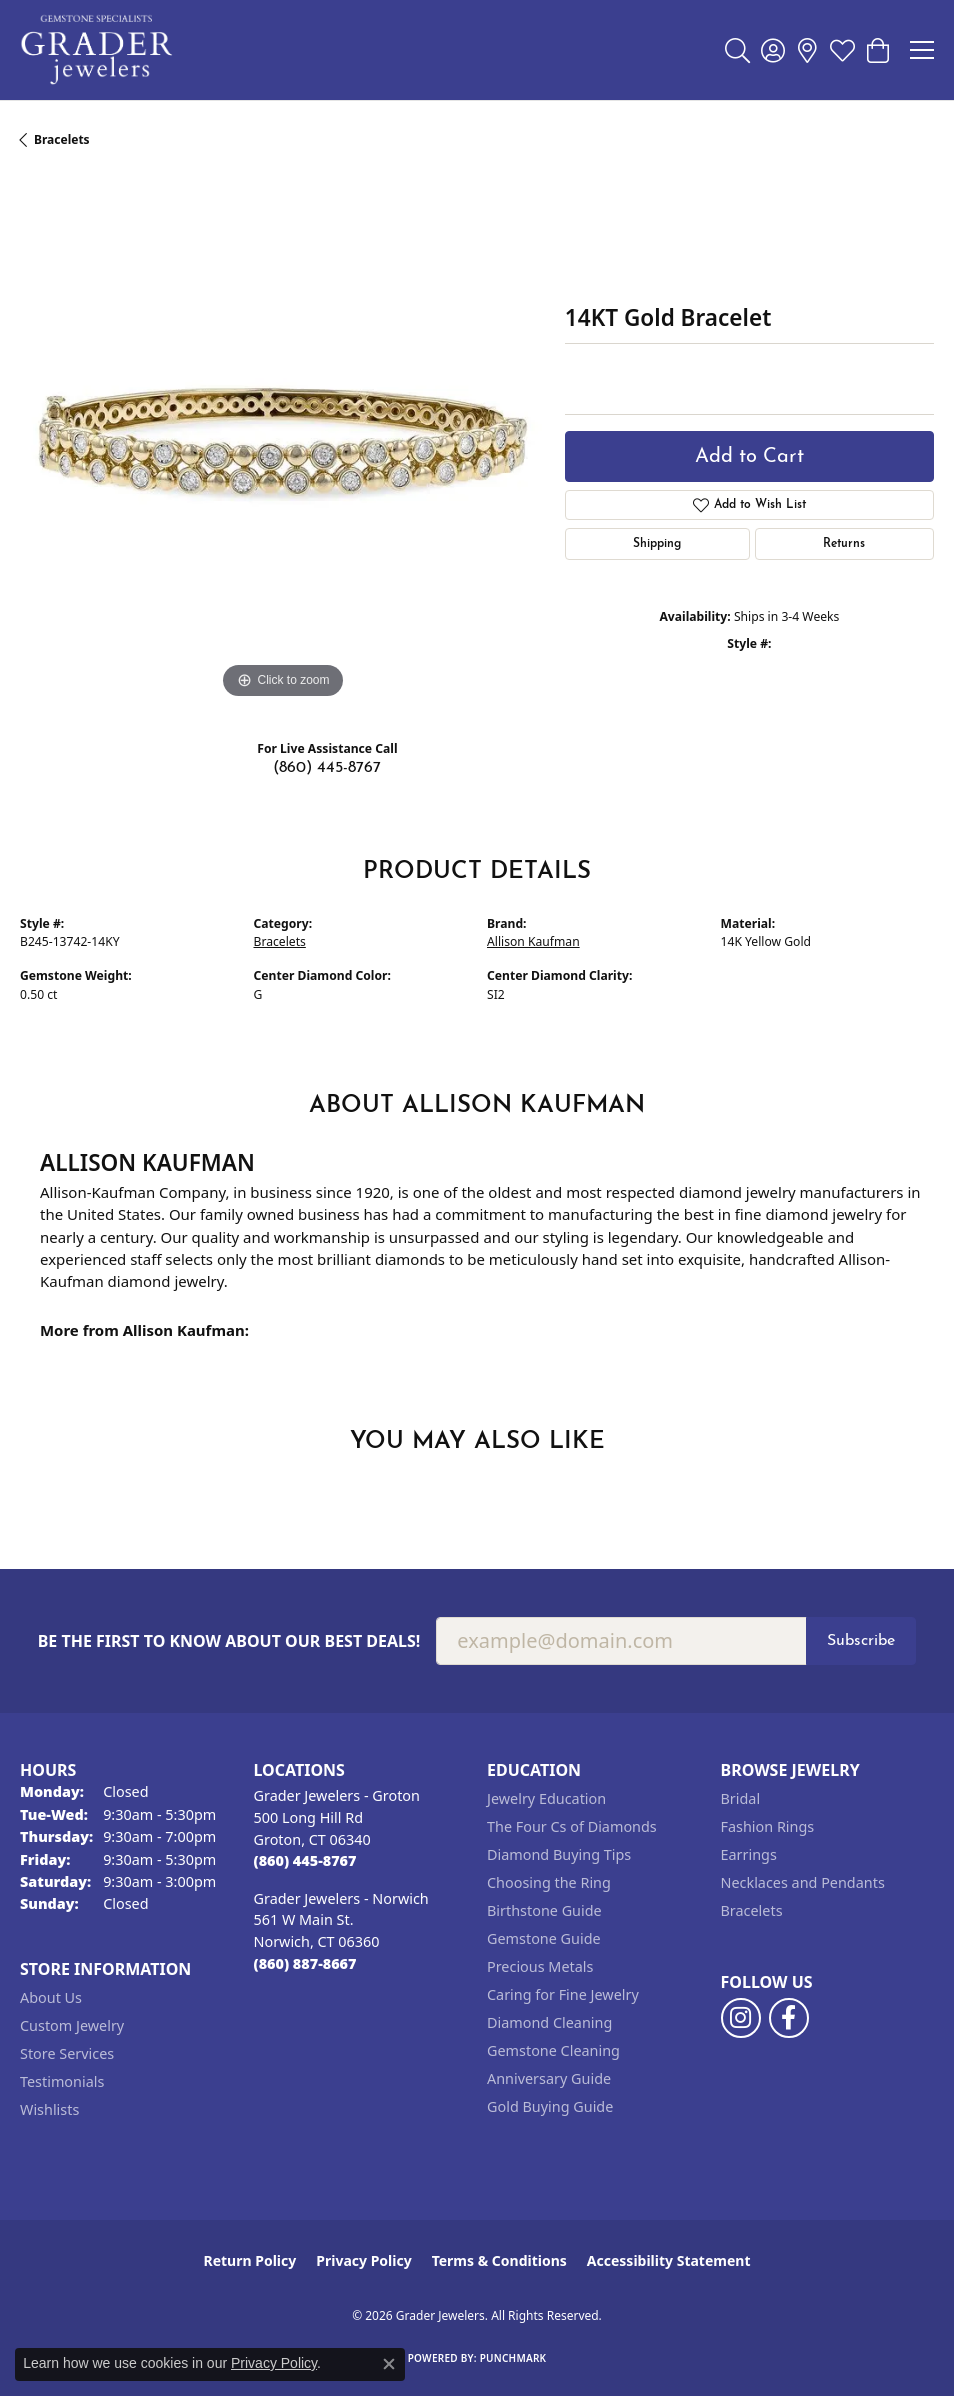 The image size is (954, 2396). Describe the element at coordinates (305, 1860) in the screenshot. I see `[Call the Store]` at that location.